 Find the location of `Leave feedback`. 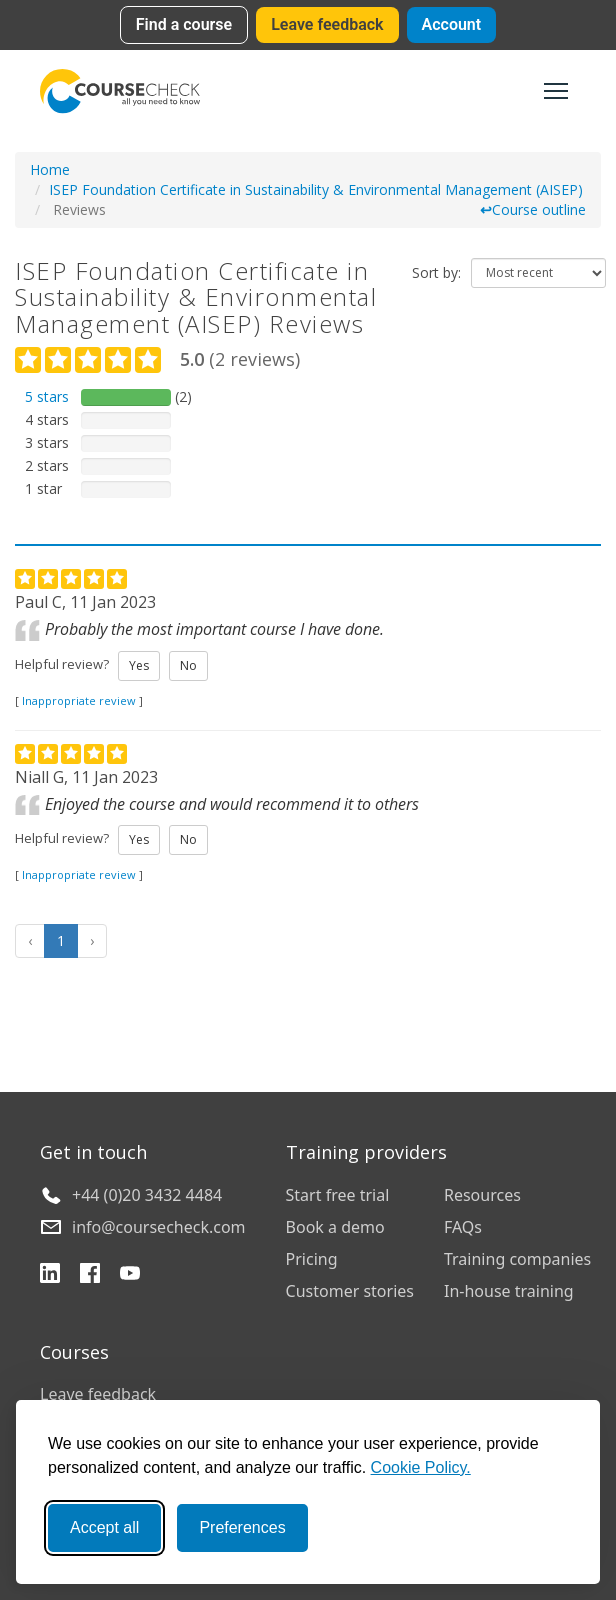

Leave feedback is located at coordinates (327, 24).